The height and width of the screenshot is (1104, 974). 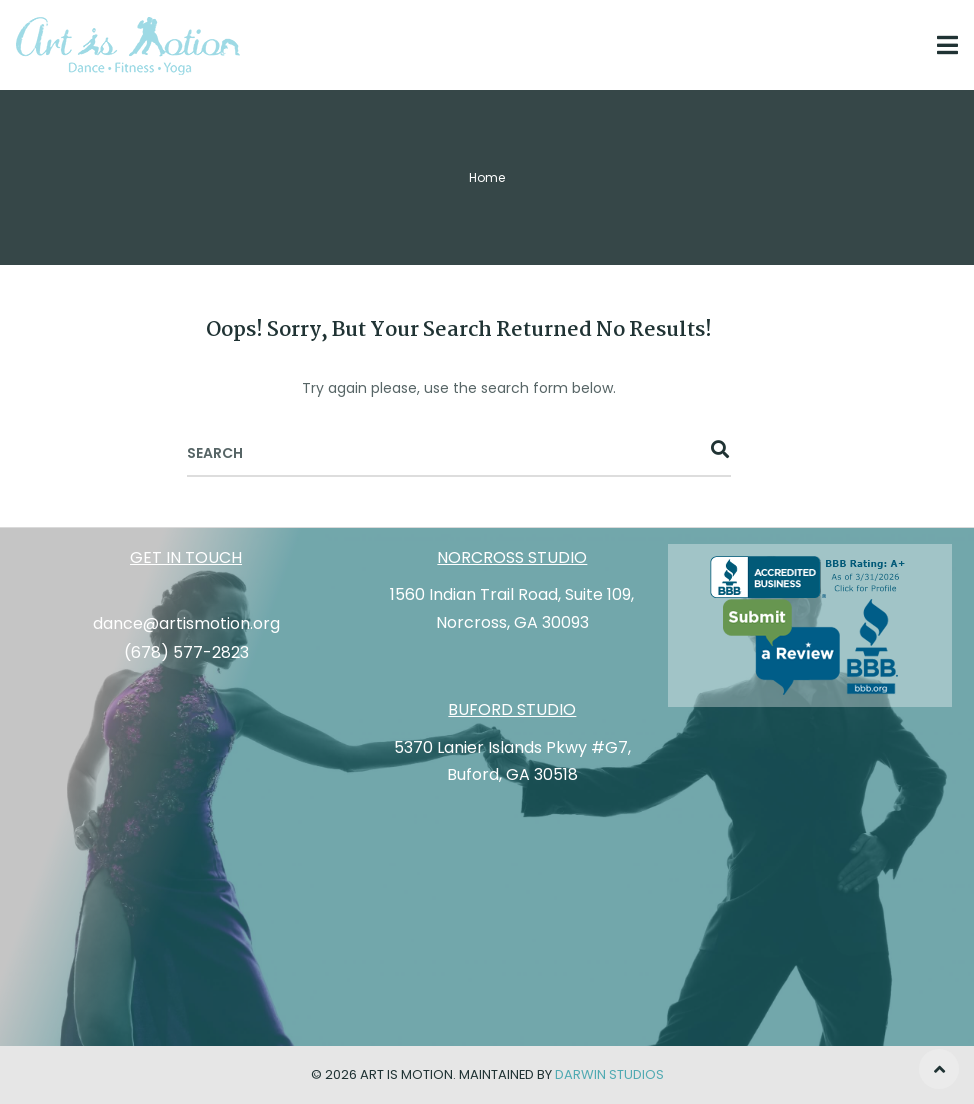 I want to click on Darwin Studios, so click(x=609, y=1074).